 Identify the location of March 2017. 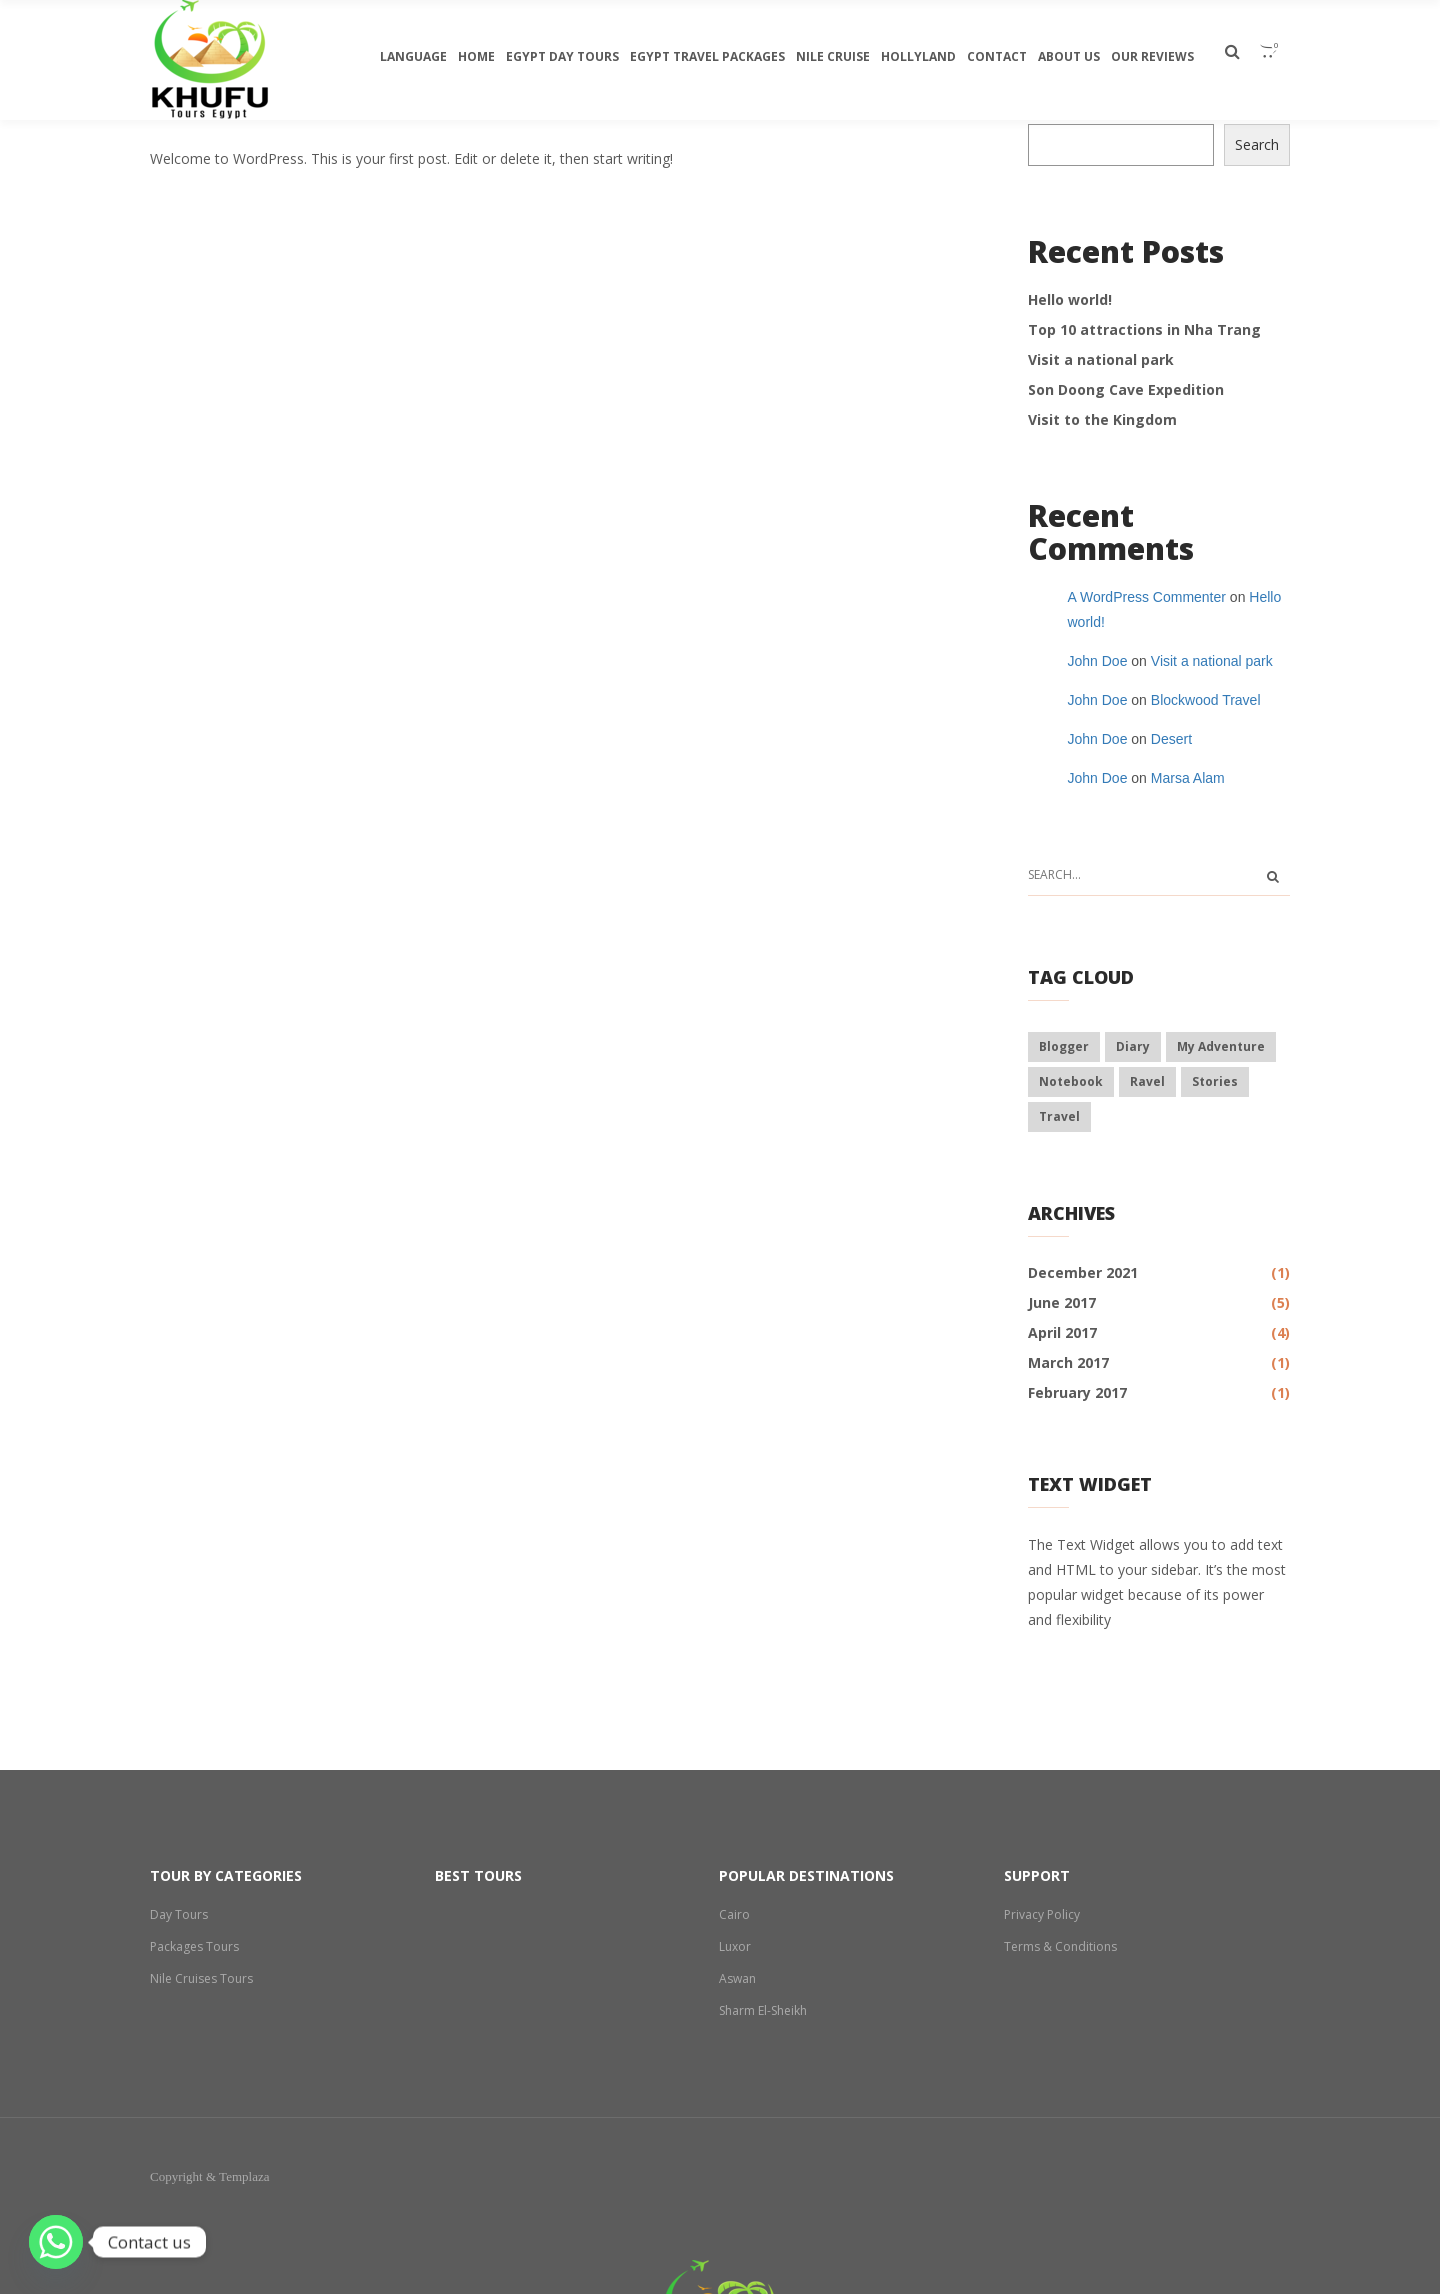
(1068, 1362).